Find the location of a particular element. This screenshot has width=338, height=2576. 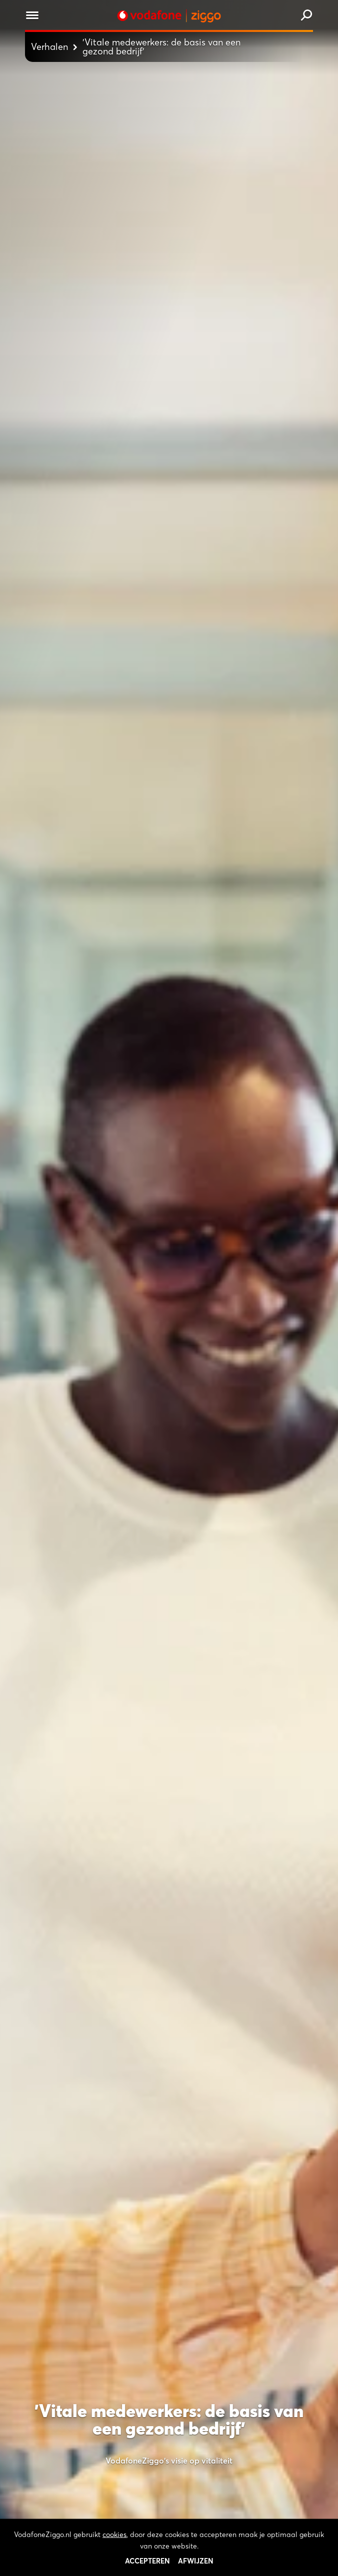

[Menu openen] is located at coordinates (32, 16).